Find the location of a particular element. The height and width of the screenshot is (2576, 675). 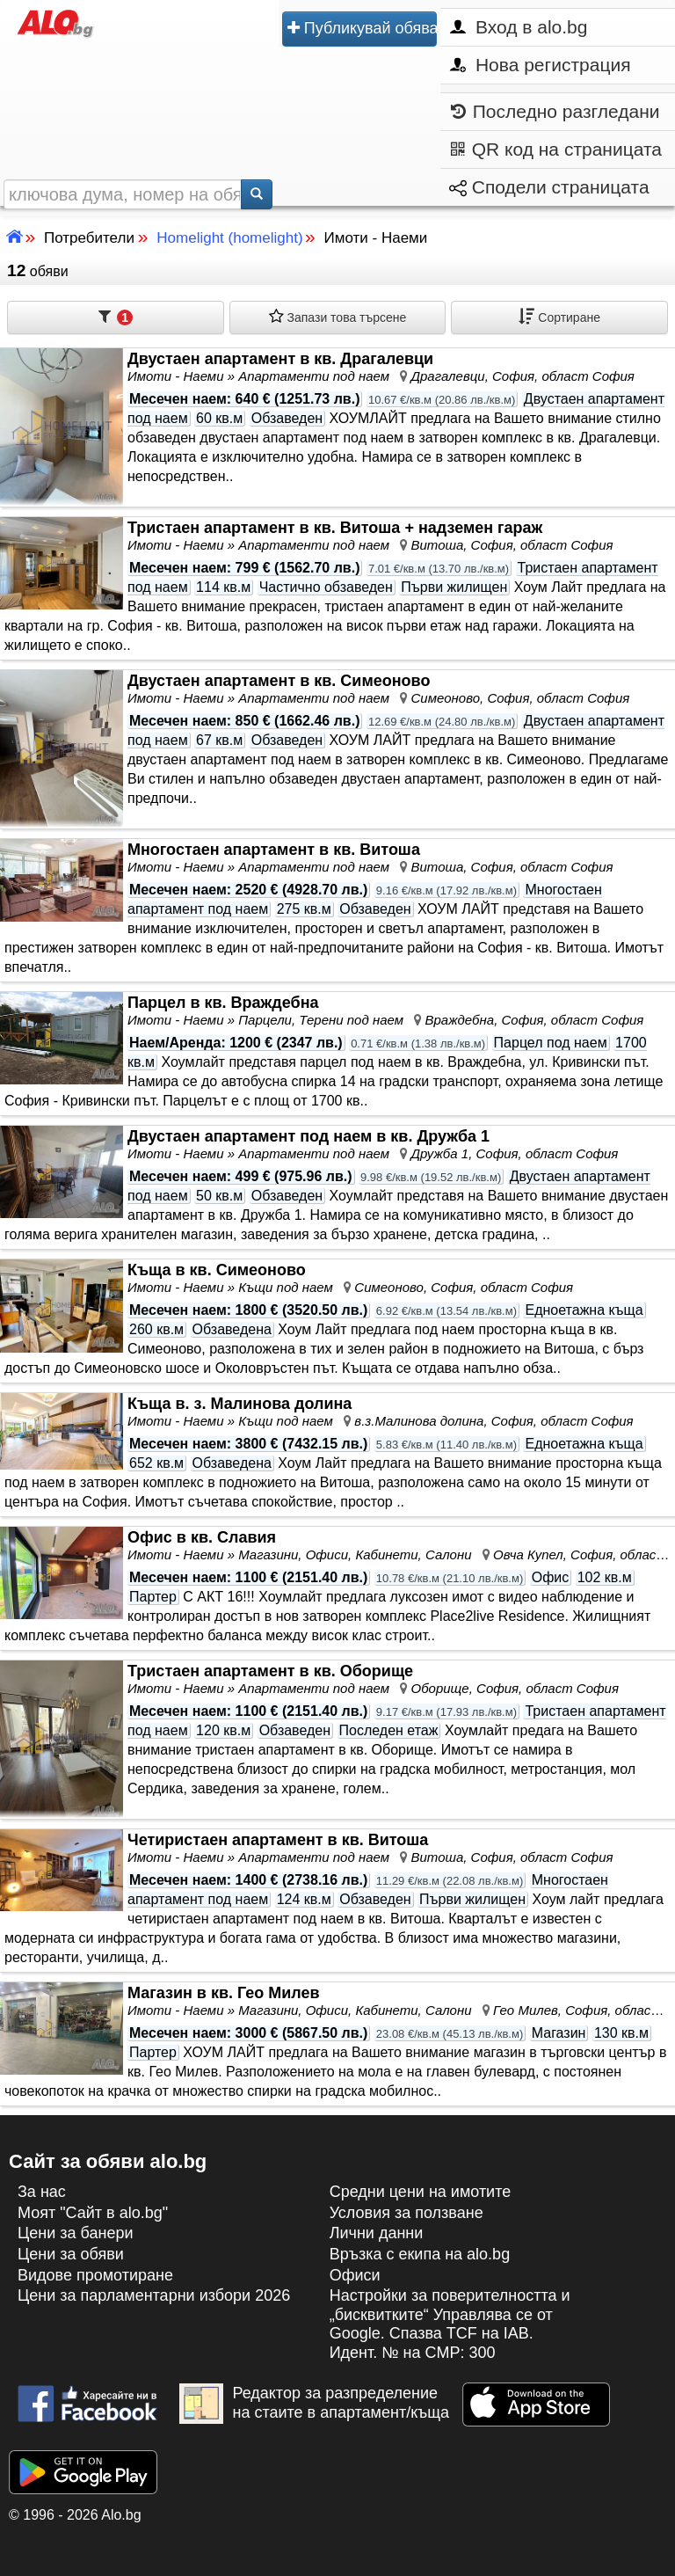

Офиси is located at coordinates (355, 2275).